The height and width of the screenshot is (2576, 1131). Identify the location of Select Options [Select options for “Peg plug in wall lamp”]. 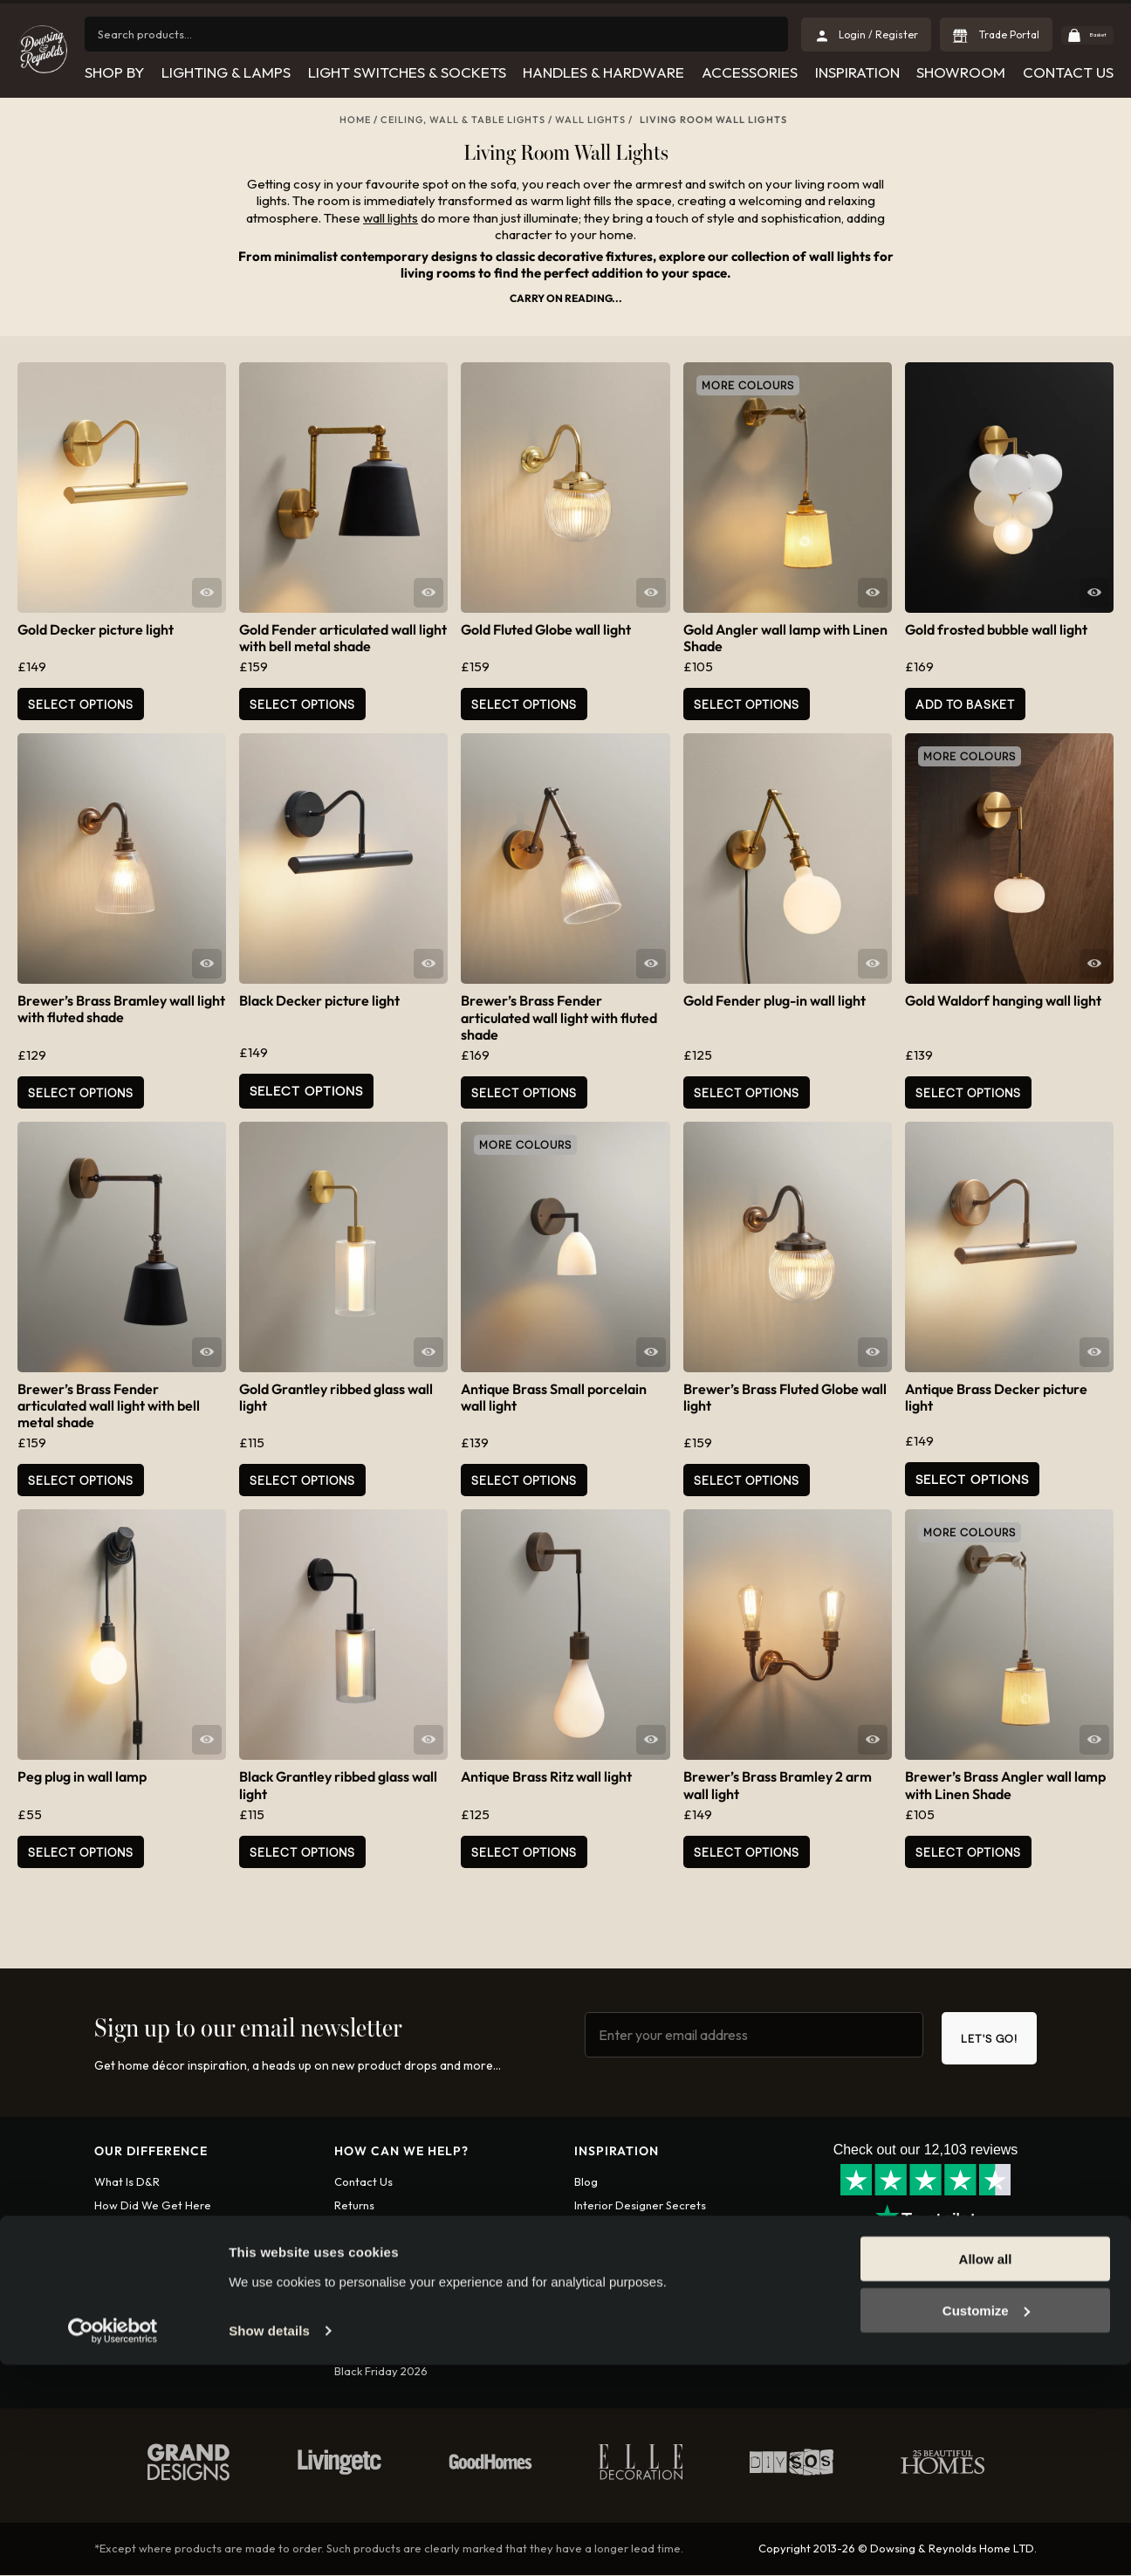
(81, 1851).